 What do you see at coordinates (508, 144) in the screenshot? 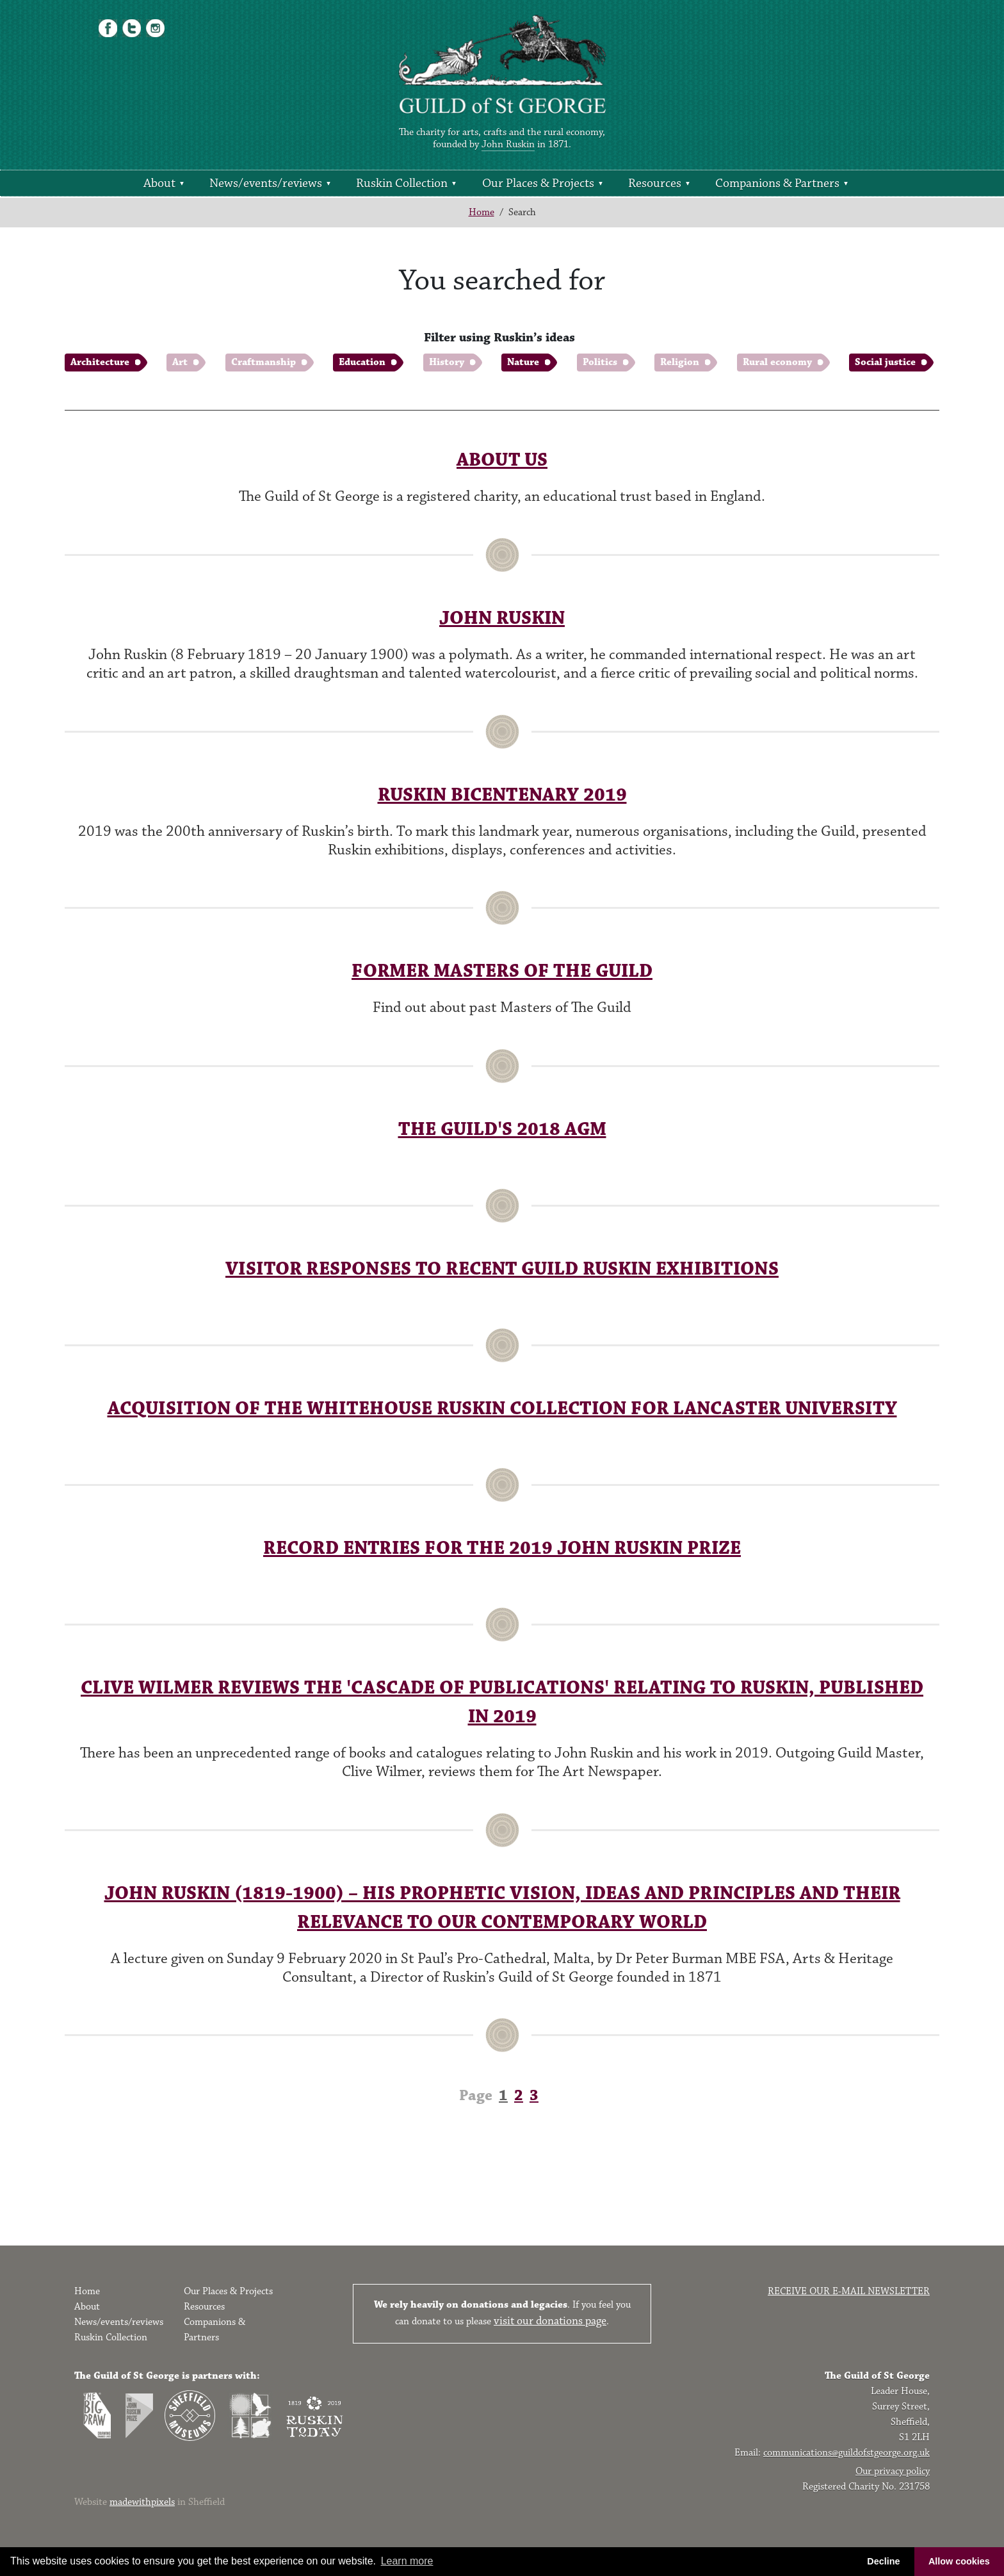
I see `John Ruskin` at bounding box center [508, 144].